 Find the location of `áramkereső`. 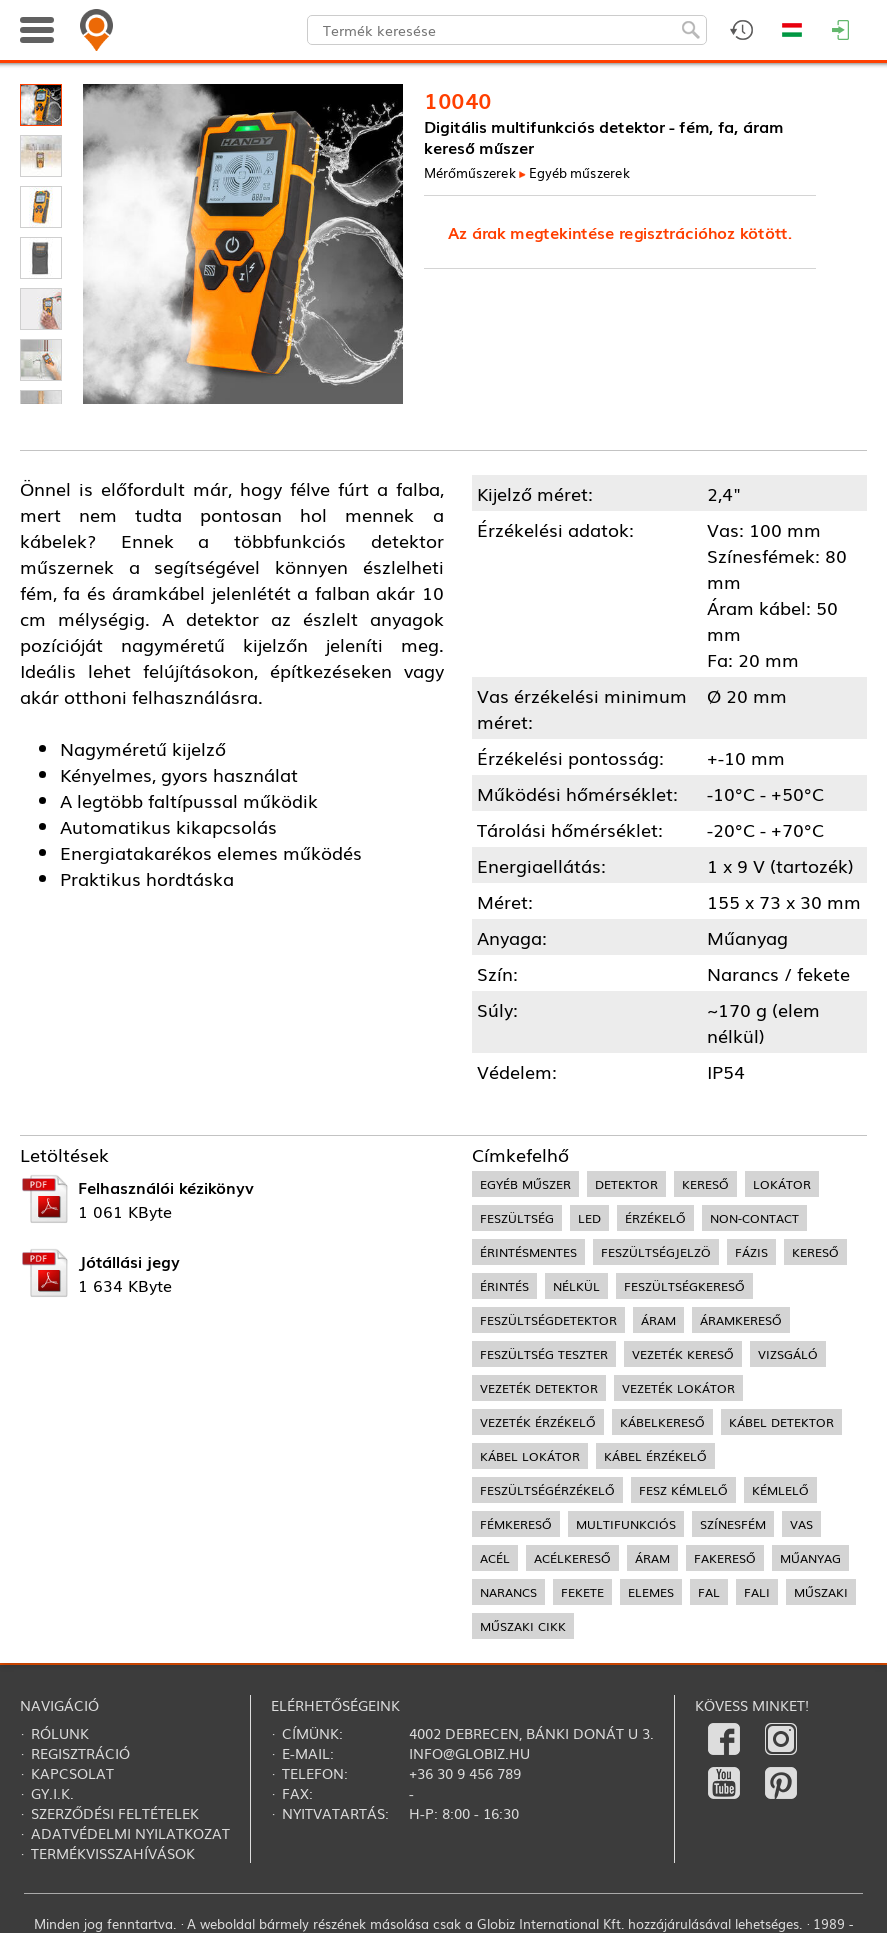

áramkereső is located at coordinates (741, 1320).